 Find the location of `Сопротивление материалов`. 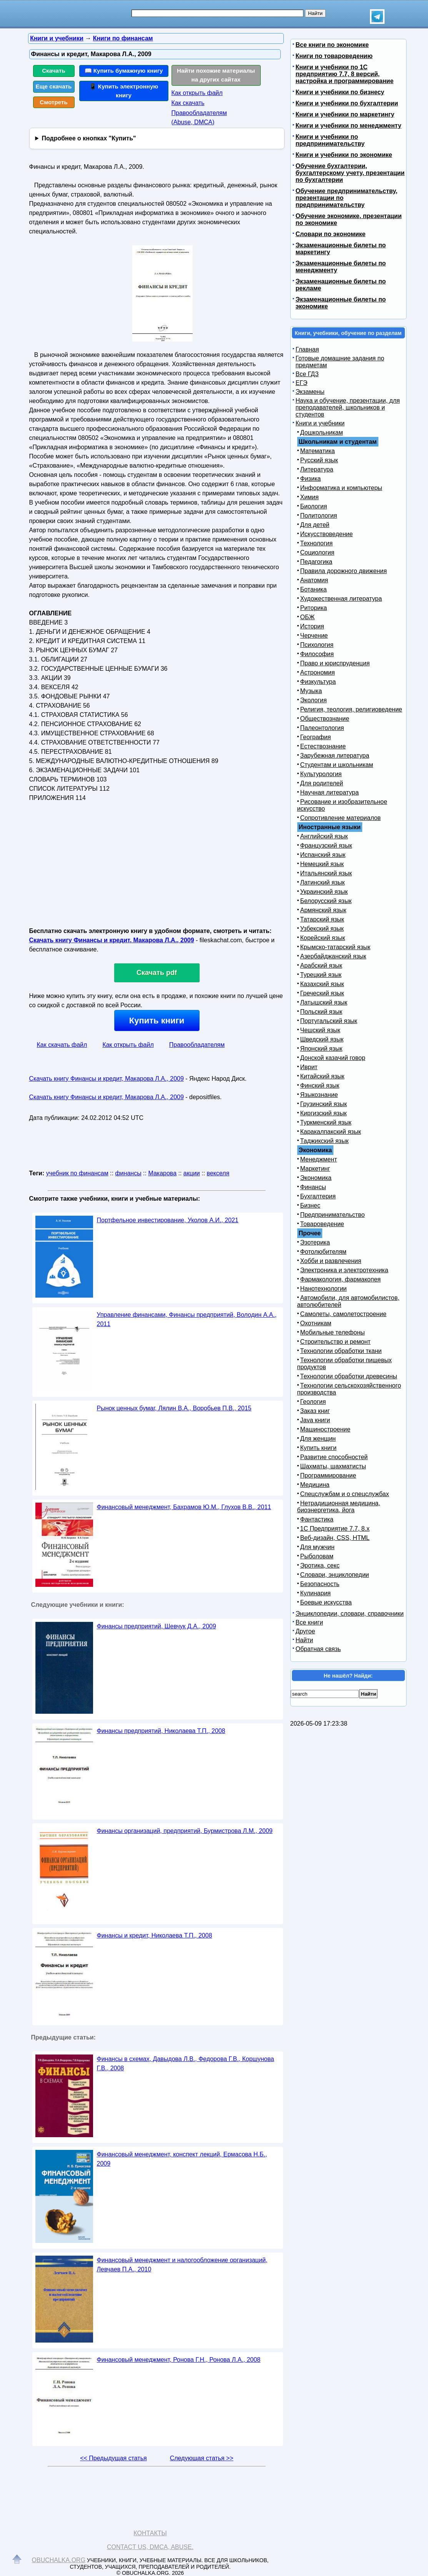

Сопротивление материалов is located at coordinates (340, 818).